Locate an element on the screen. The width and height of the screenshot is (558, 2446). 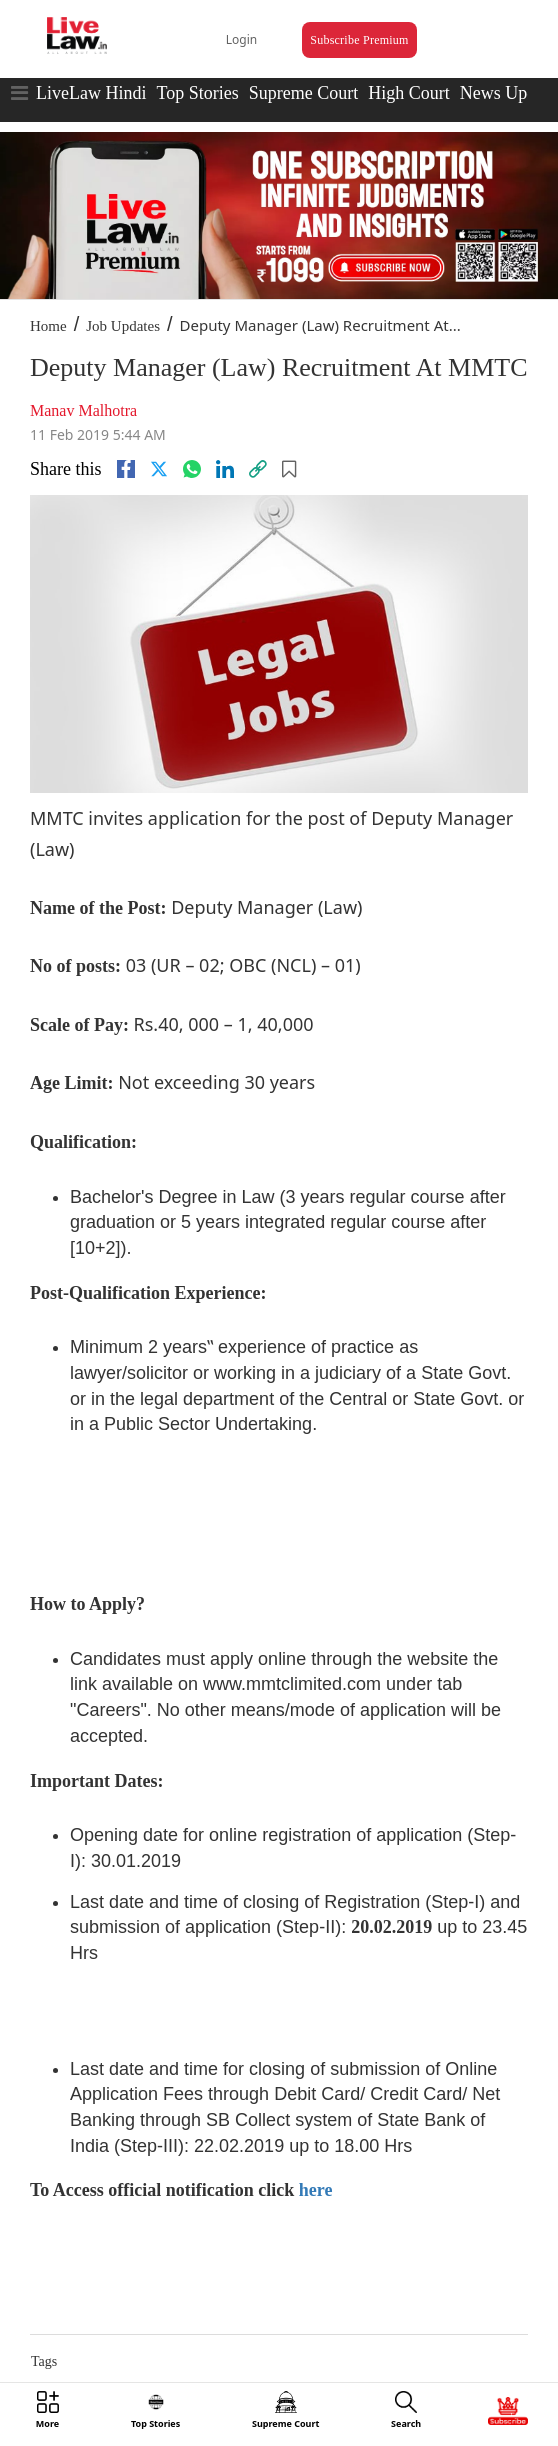
Subscribe Premium is located at coordinates (359, 40).